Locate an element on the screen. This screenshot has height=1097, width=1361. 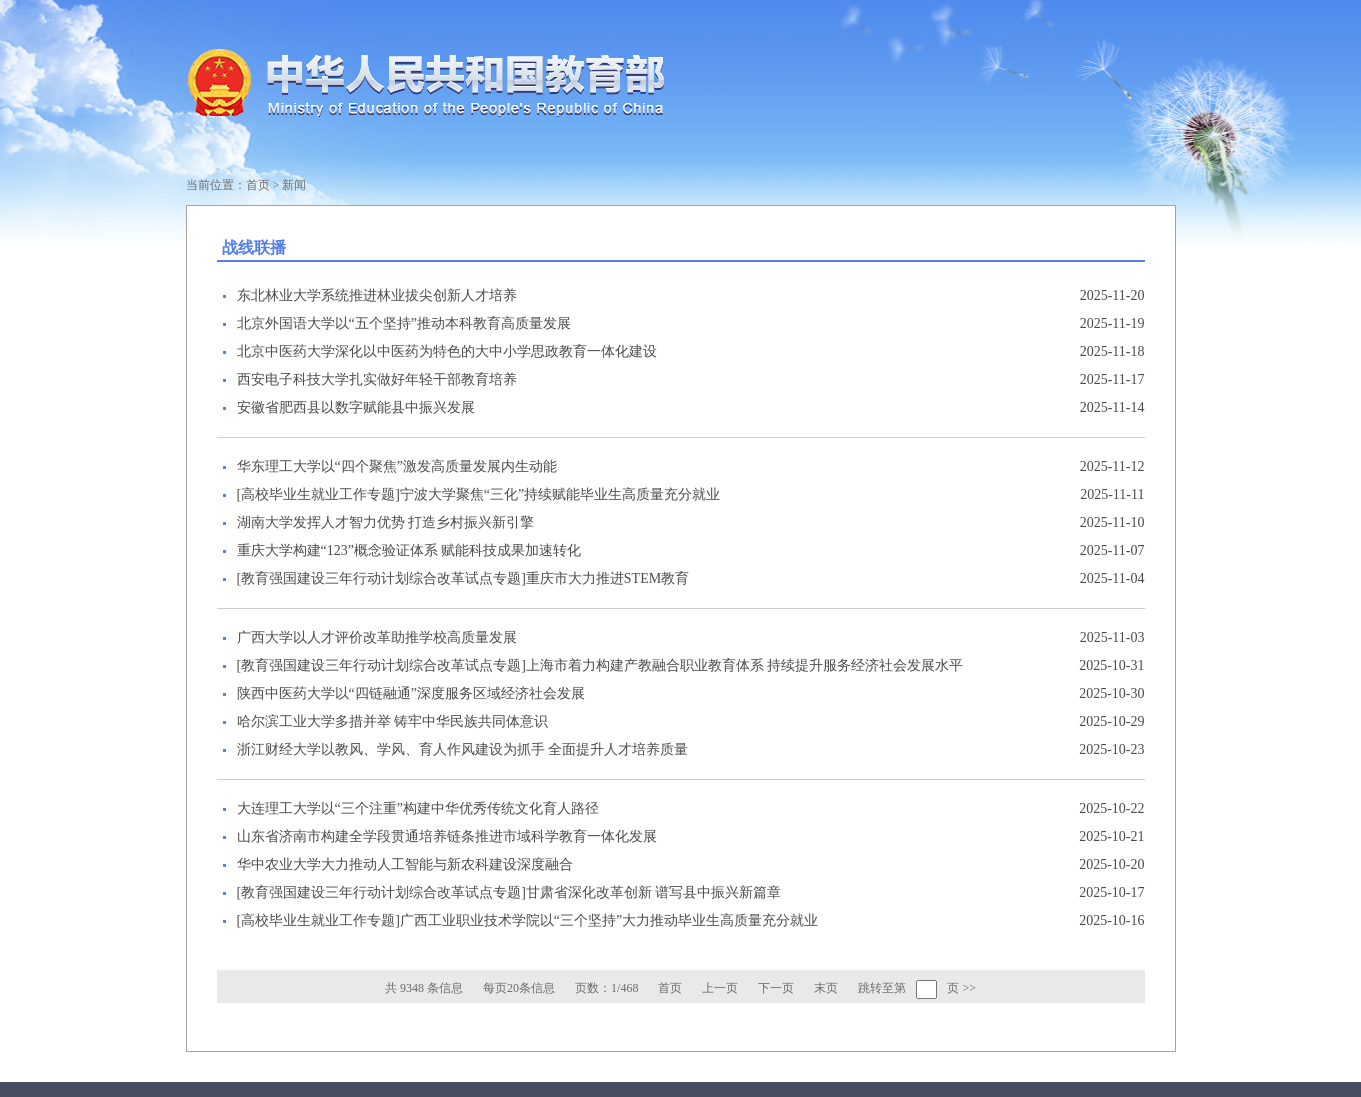
[高校毕业生就业工作专题]宁波大学聚焦“三化”持续赋能毕业生高质量充分就业 is located at coordinates (479, 494).